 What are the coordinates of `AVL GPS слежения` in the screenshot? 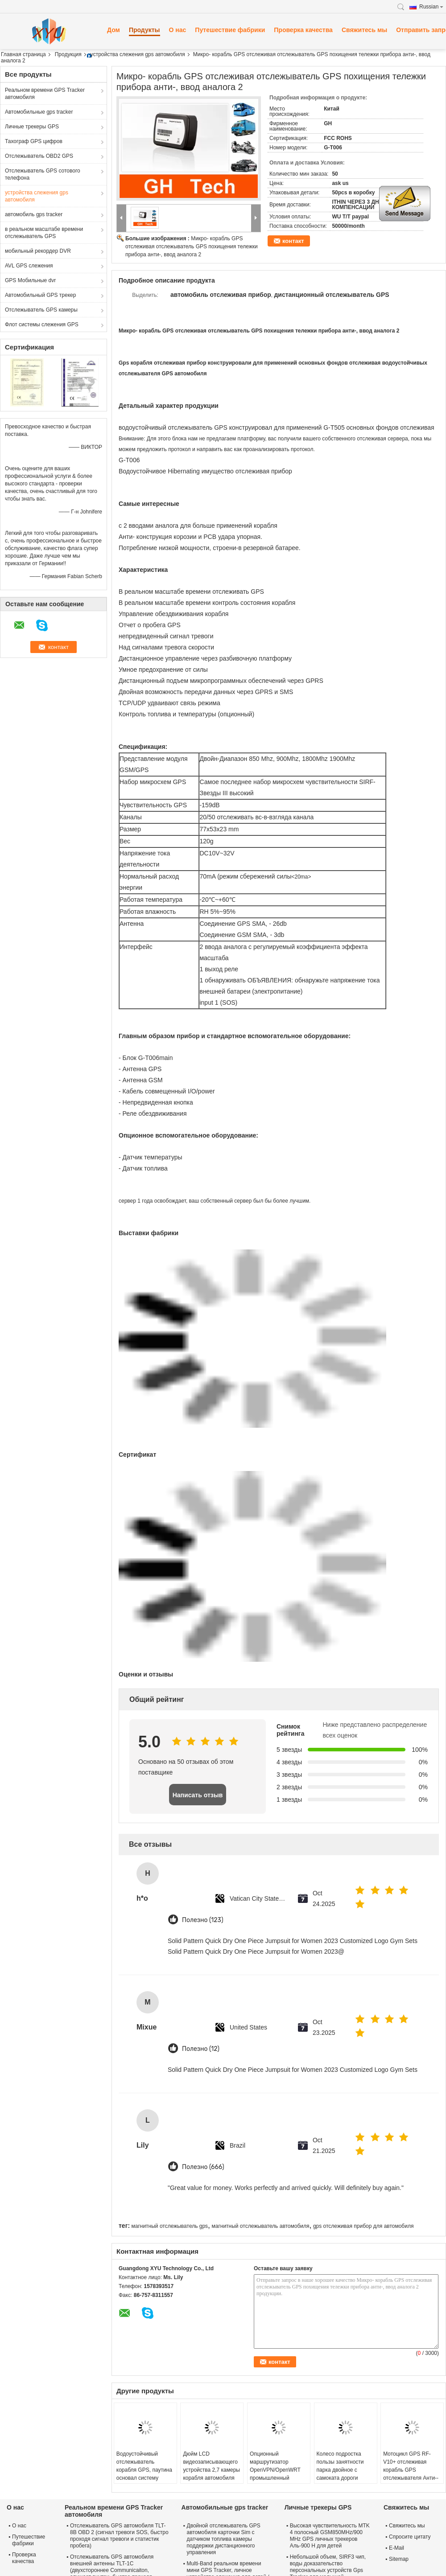 It's located at (29, 266).